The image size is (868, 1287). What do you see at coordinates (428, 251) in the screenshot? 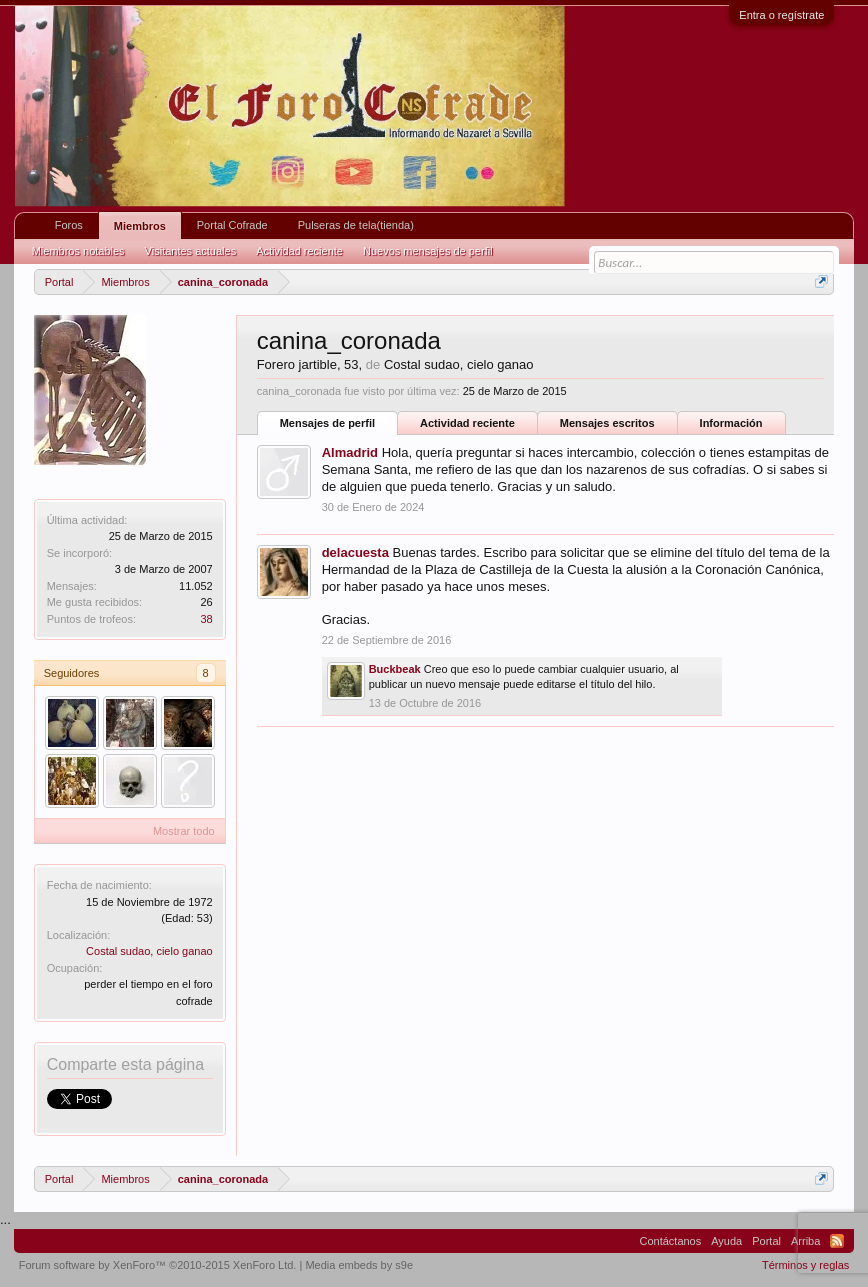
I see `Nuevos mensajes de perfil` at bounding box center [428, 251].